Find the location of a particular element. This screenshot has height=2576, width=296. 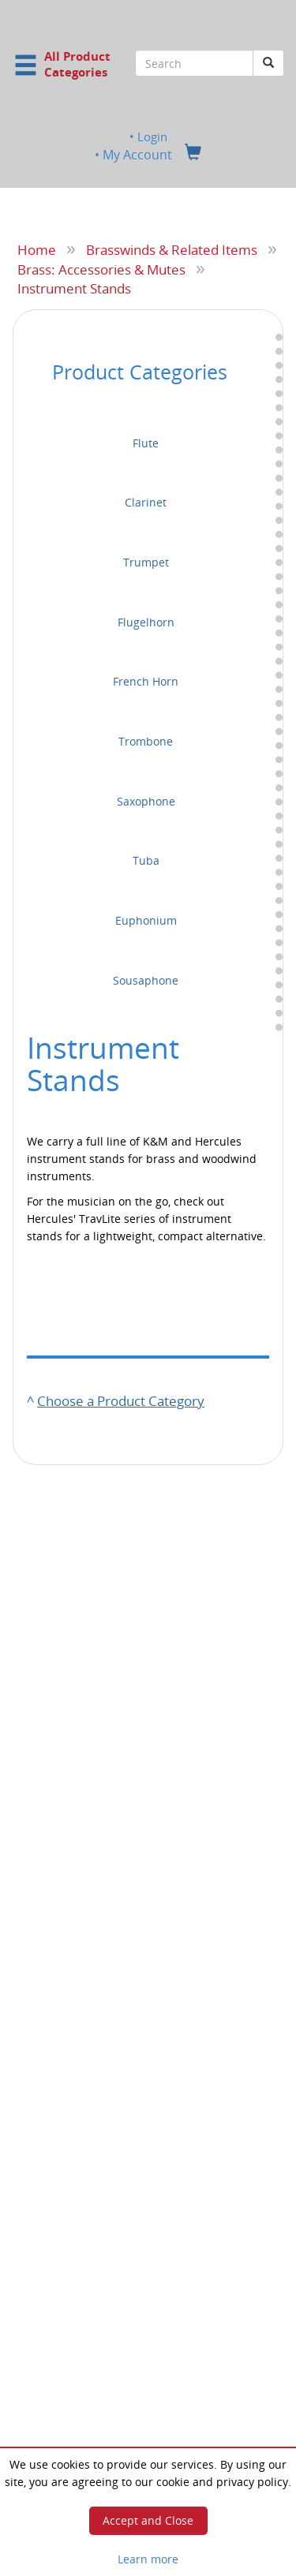

Brass: Accessories & Mutes is located at coordinates (101, 268).